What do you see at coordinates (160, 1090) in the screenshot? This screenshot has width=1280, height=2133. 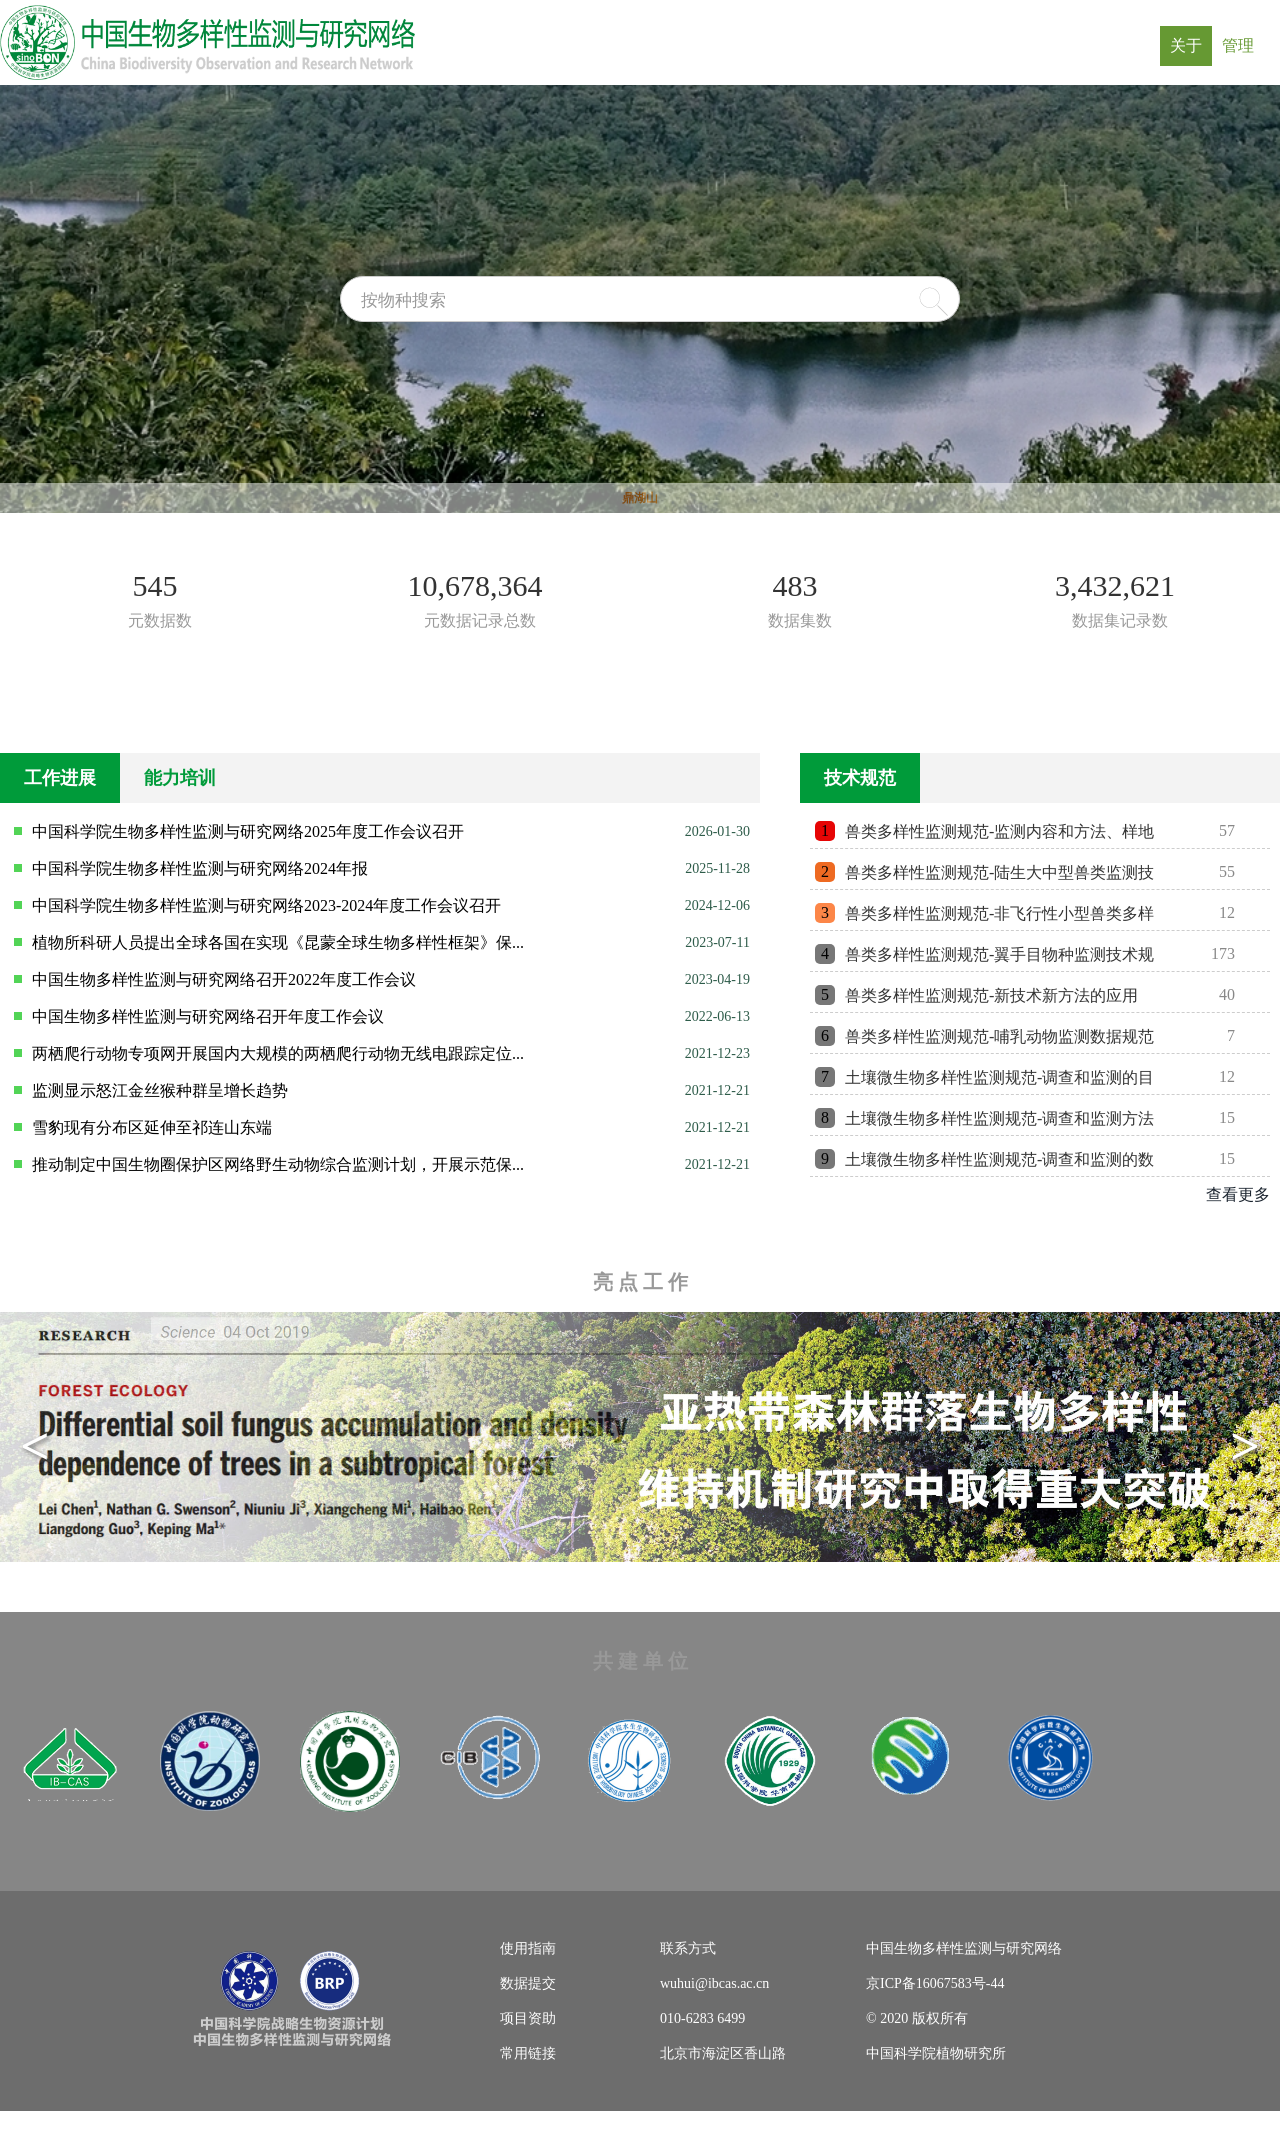 I see `监测显示怒江金丝猴种群呈增长趋势` at bounding box center [160, 1090].